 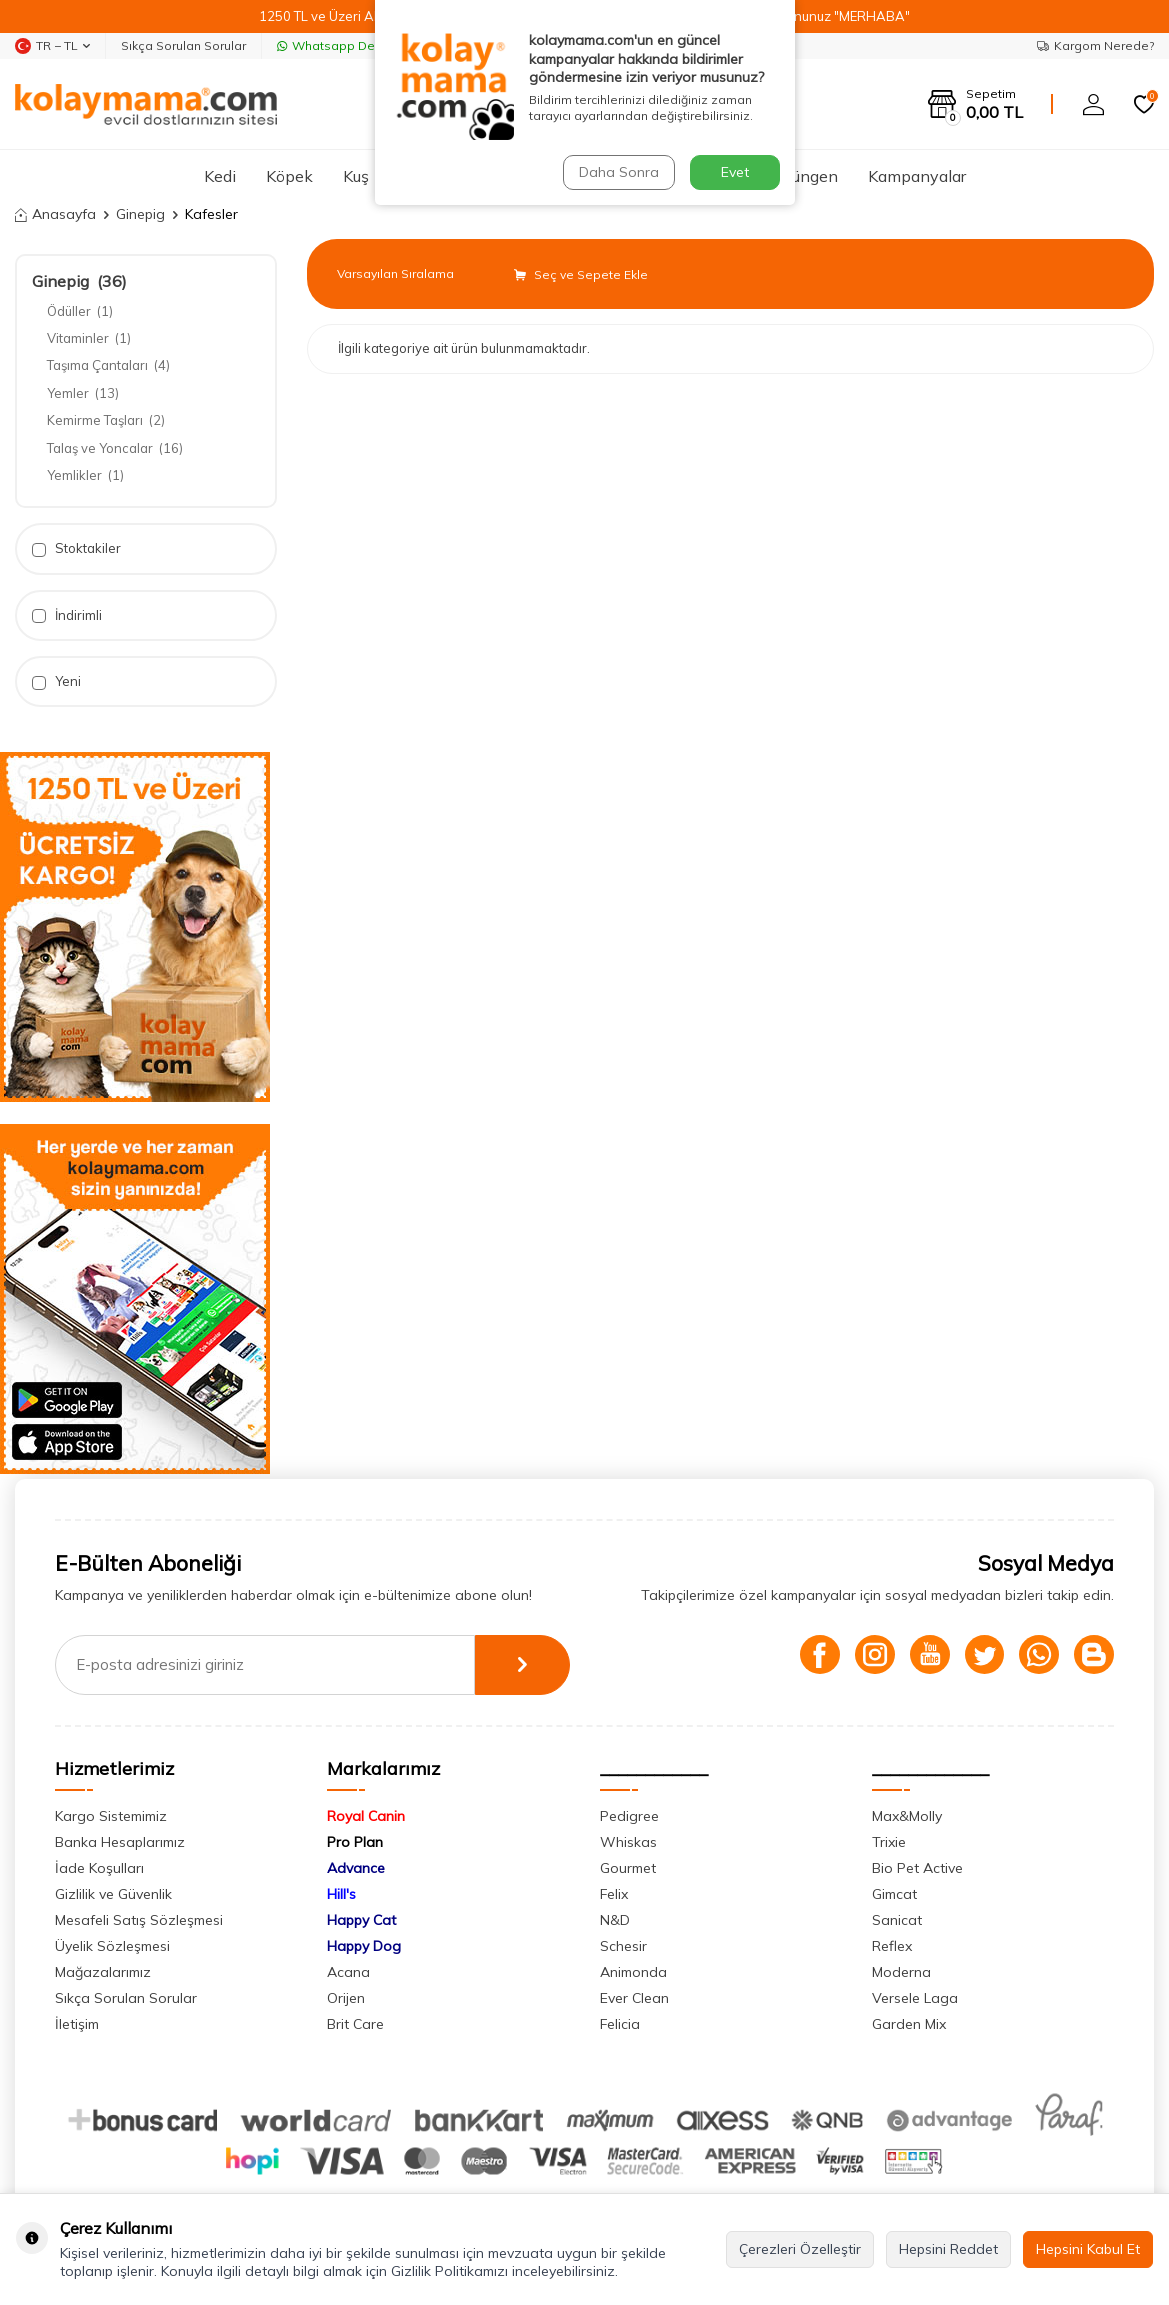 What do you see at coordinates (112, 1946) in the screenshot?
I see `Üyelik Sözleşmesi` at bounding box center [112, 1946].